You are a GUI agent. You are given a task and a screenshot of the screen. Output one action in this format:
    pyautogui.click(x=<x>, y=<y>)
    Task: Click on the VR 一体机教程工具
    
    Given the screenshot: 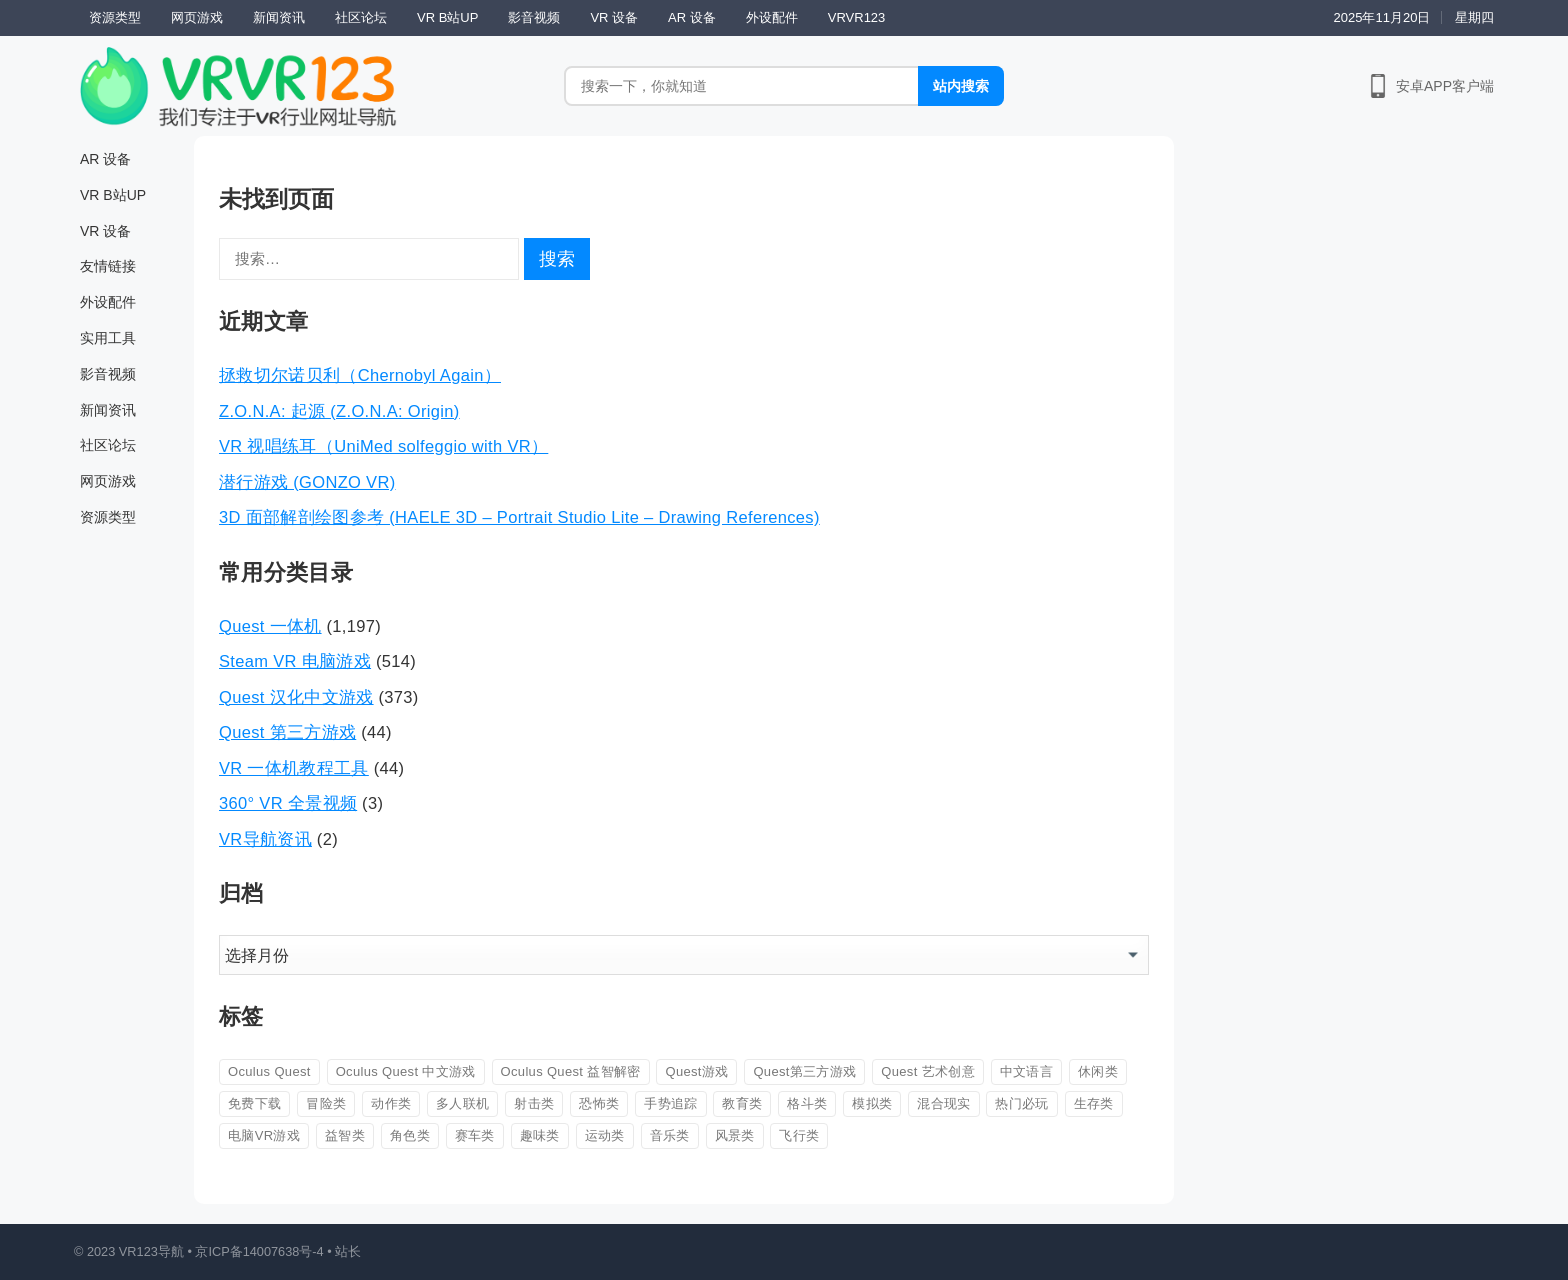 What is the action you would take?
    pyautogui.click(x=294, y=768)
    